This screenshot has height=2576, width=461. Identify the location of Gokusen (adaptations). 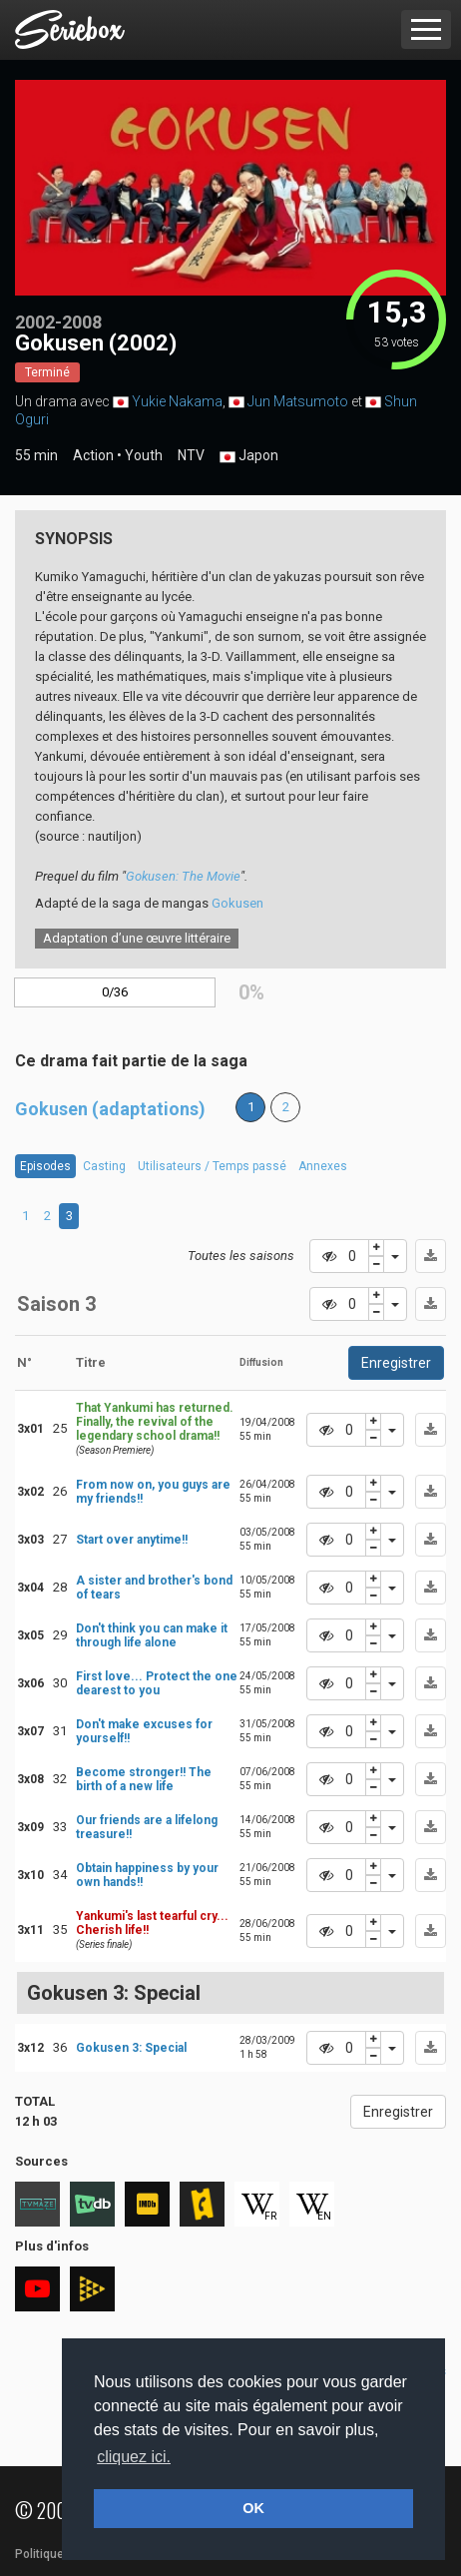
(110, 1108).